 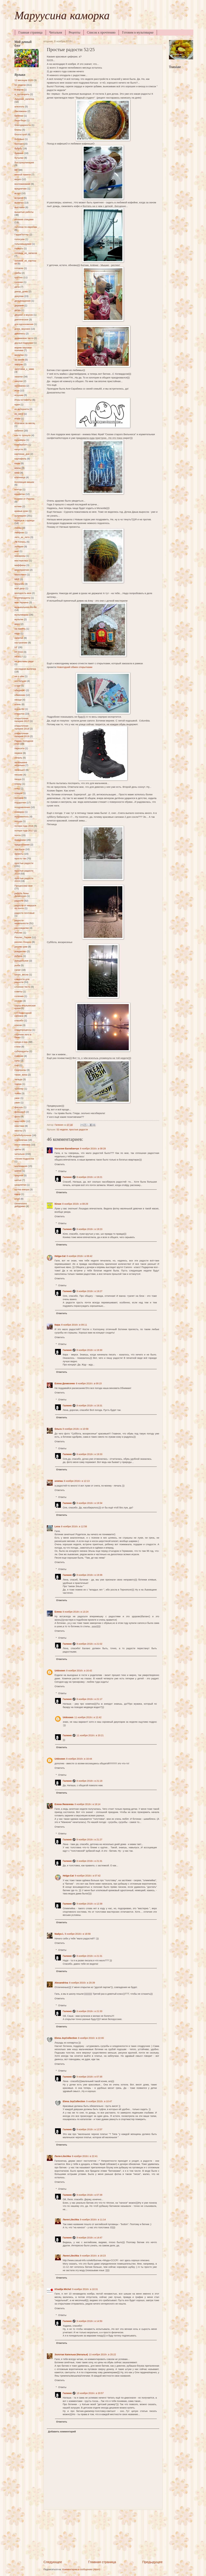 I want to click on картофель, so click(x=20, y=458).